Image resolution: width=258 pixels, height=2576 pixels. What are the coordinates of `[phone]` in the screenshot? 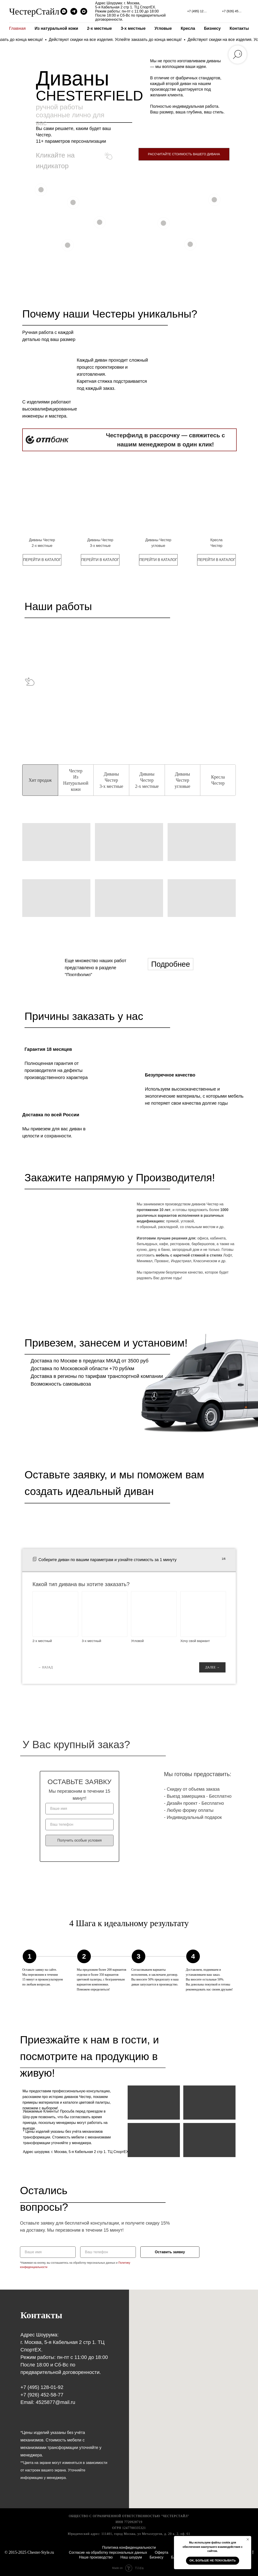 It's located at (79, 1824).